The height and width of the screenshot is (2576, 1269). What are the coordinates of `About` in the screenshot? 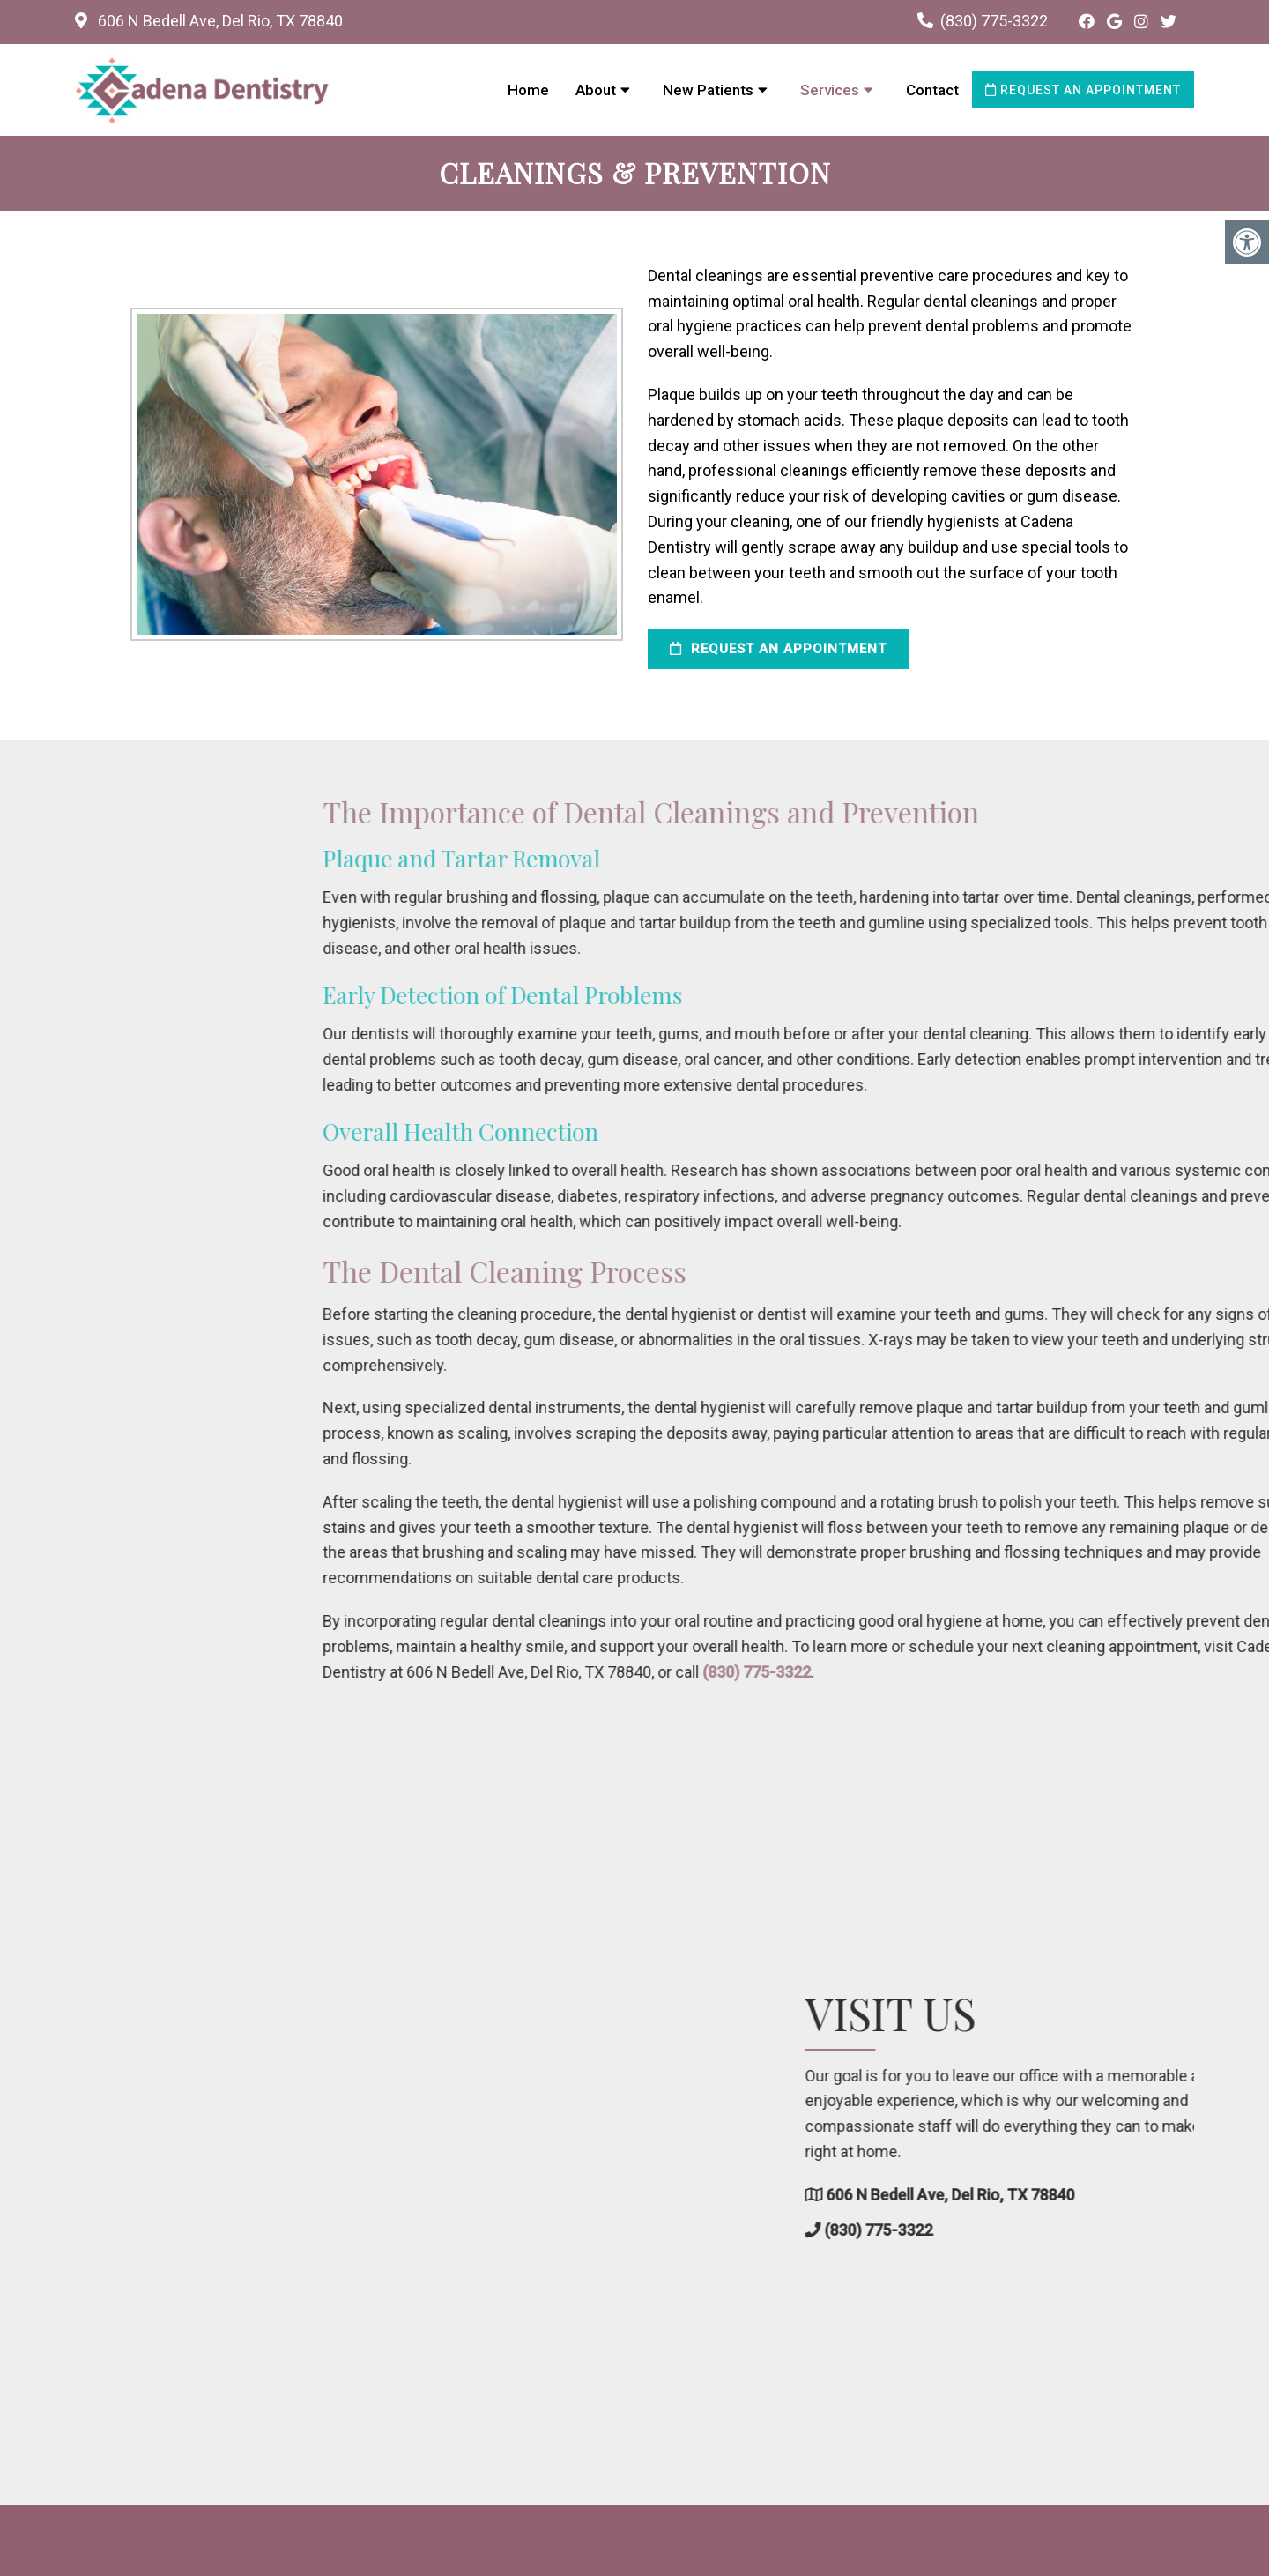 It's located at (595, 90).